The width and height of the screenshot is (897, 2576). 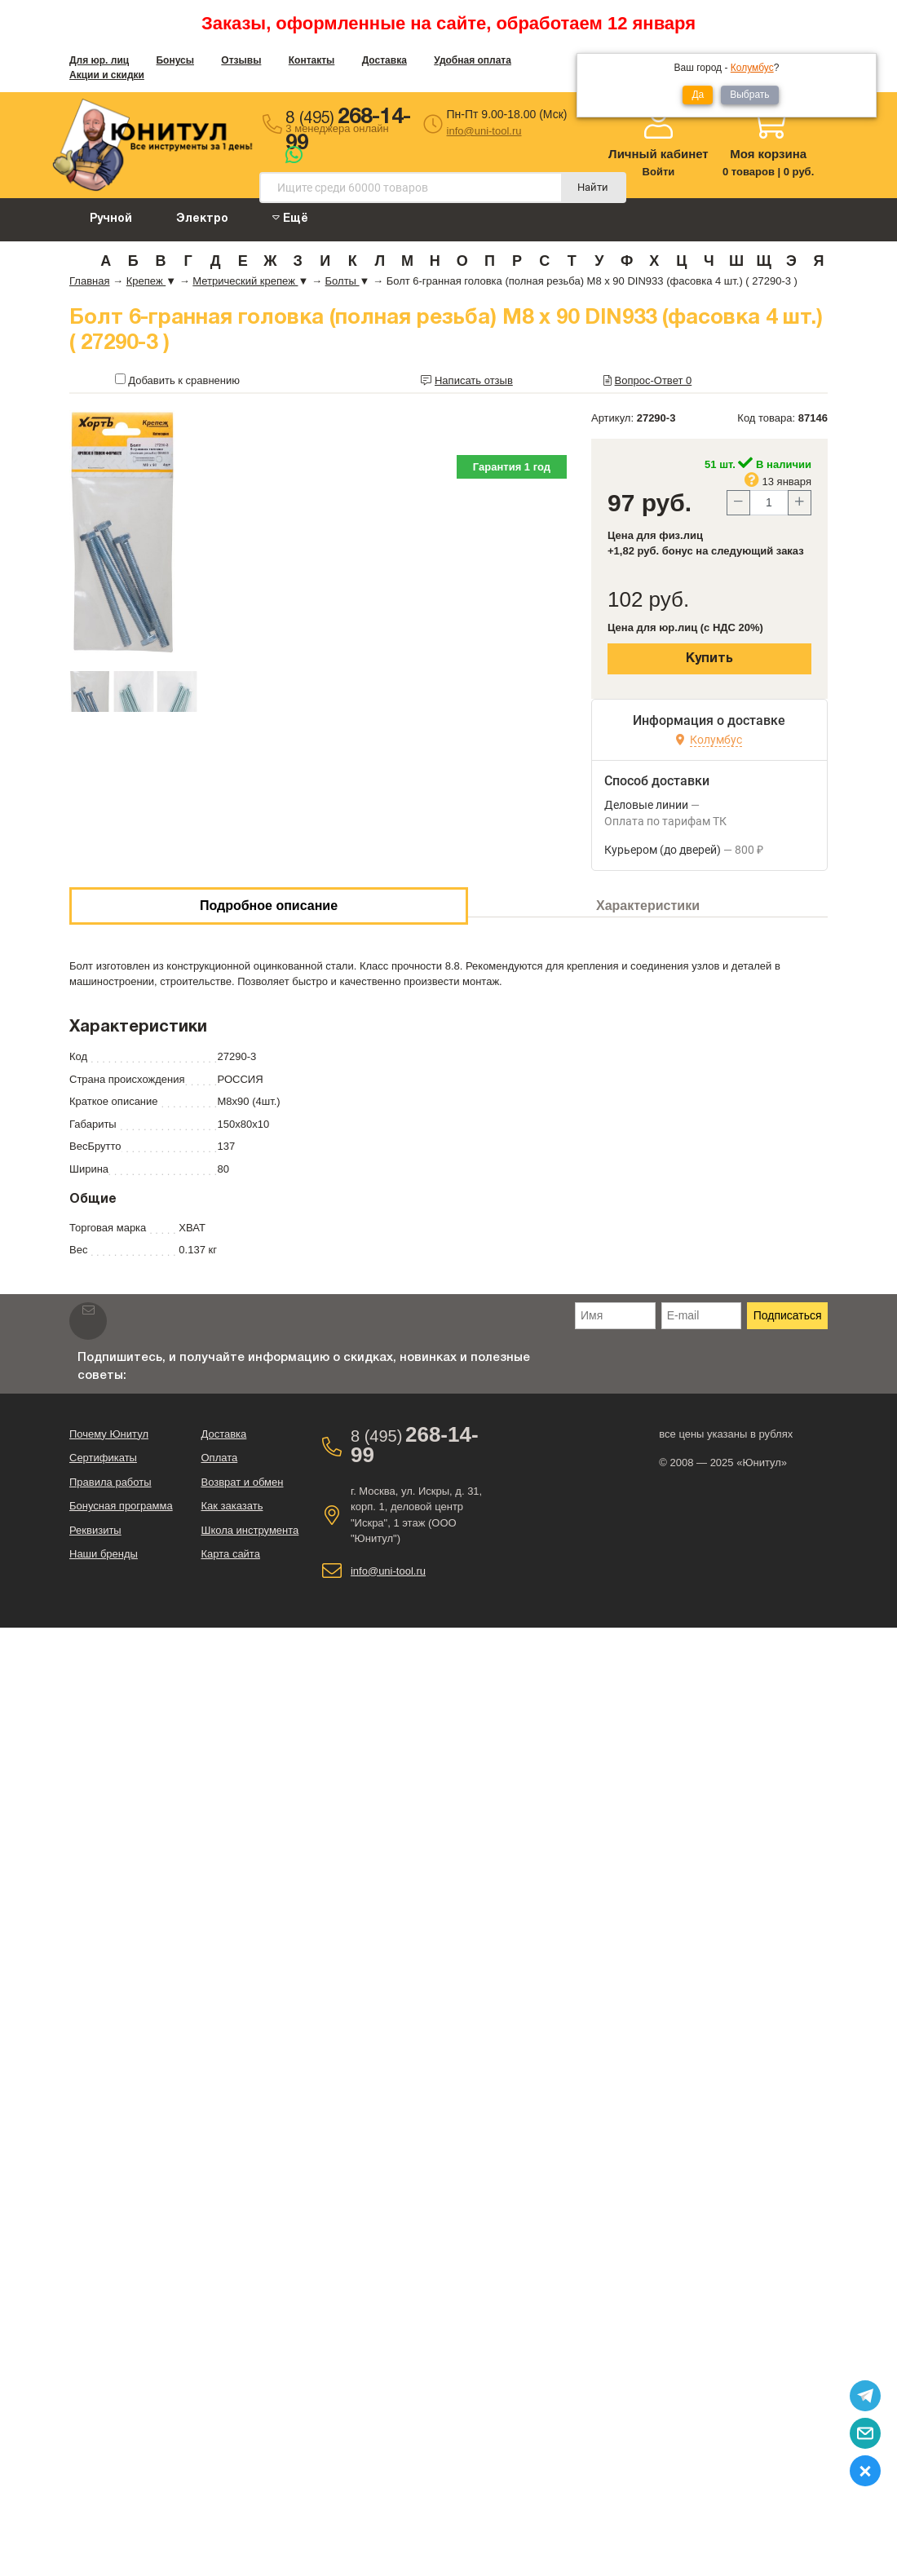 I want to click on Ещё, so click(x=290, y=218).